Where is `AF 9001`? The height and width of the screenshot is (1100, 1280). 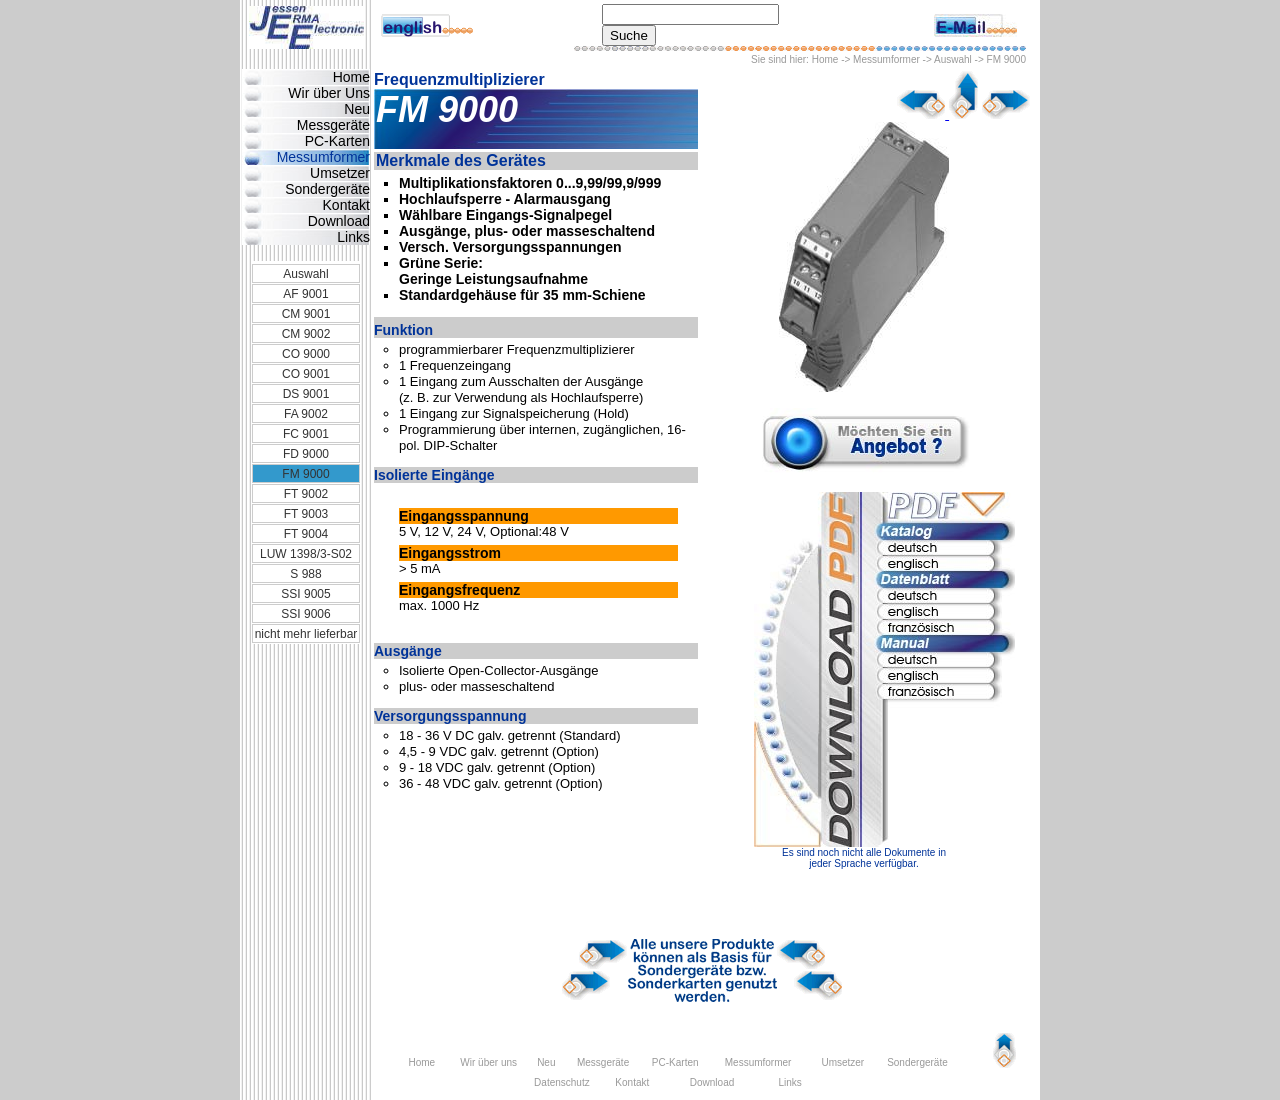
AF 9001 is located at coordinates (305, 294).